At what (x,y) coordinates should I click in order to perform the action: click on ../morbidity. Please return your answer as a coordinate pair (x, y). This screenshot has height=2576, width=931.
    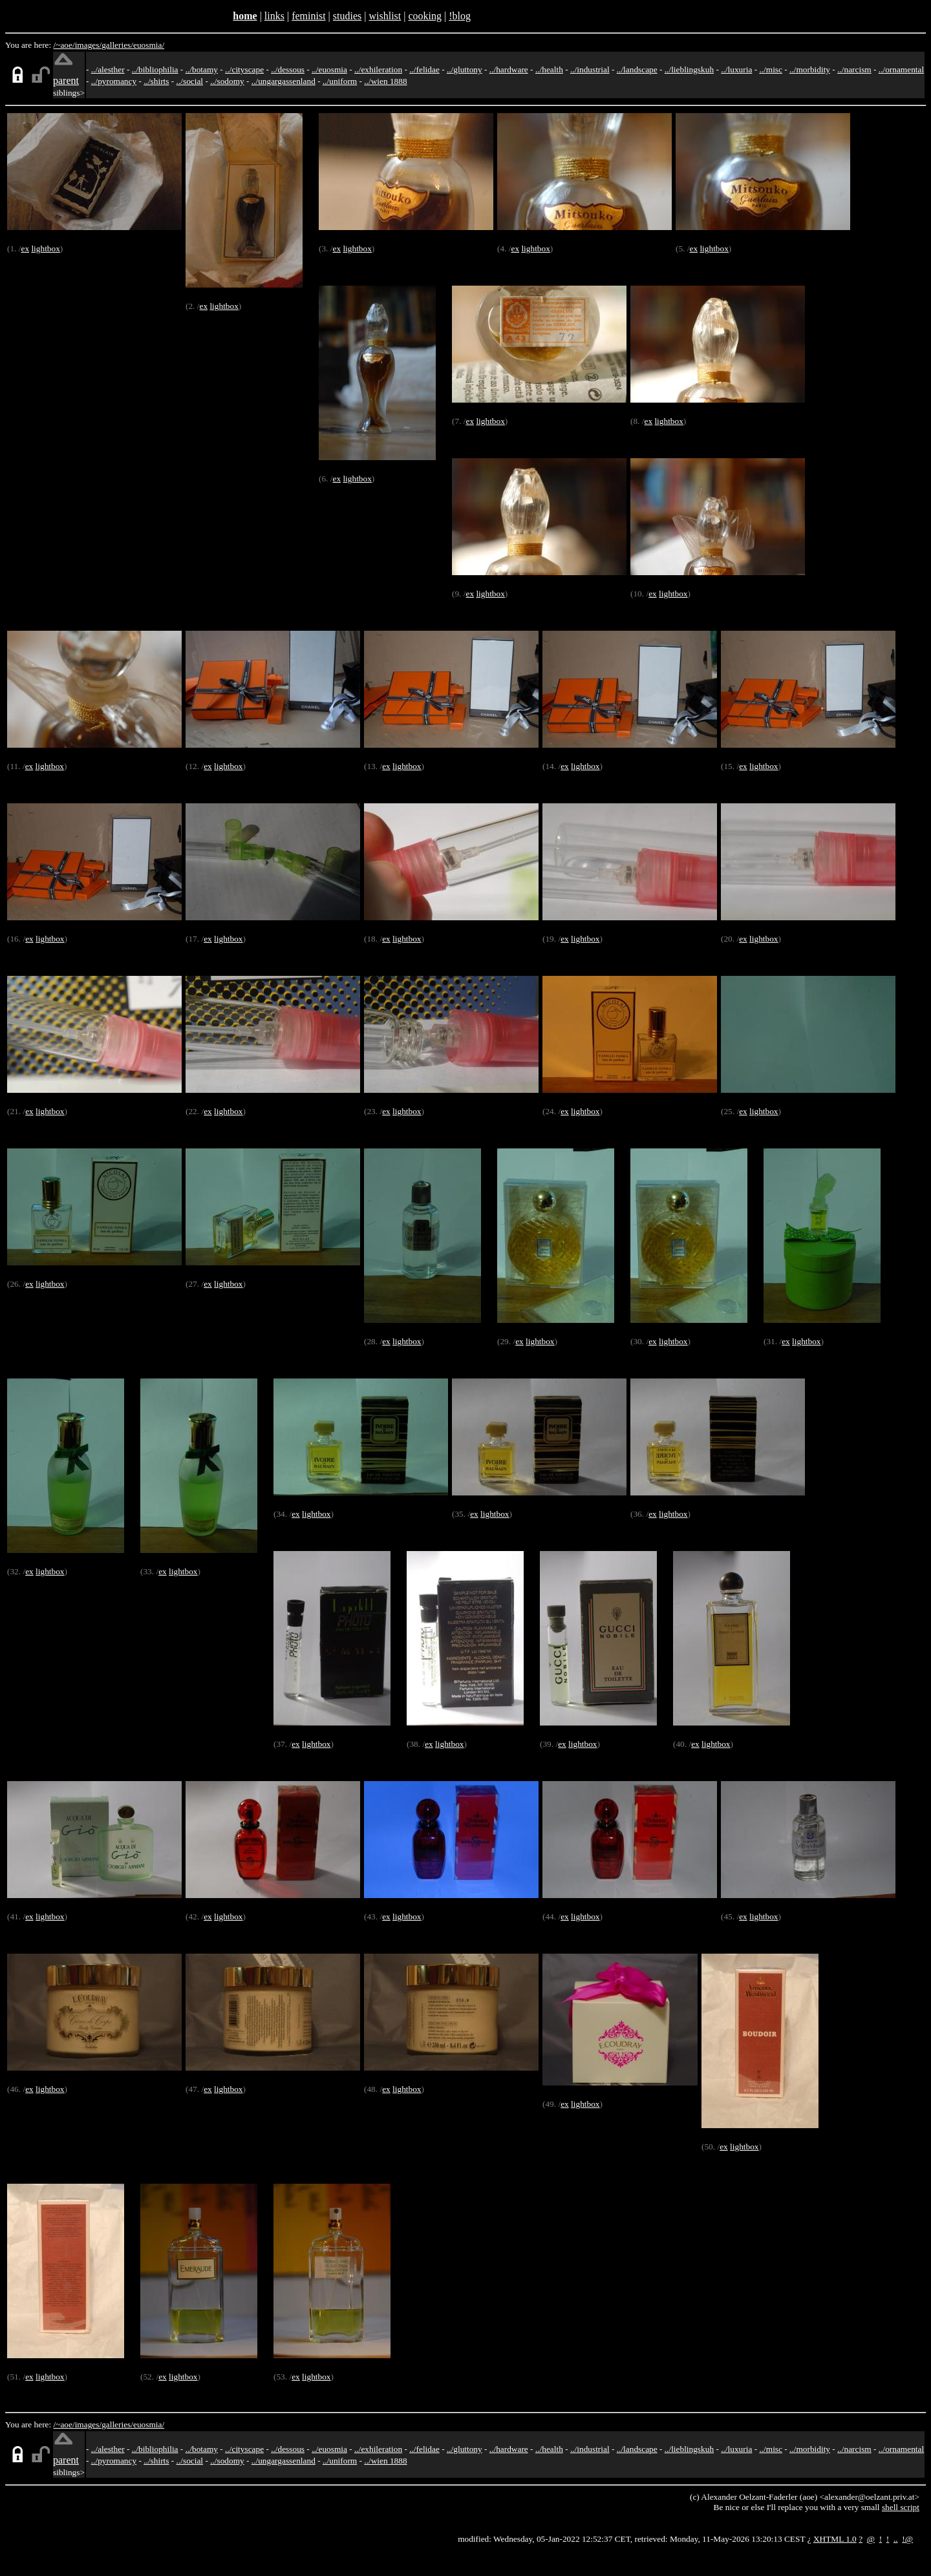
    Looking at the image, I should click on (809, 69).